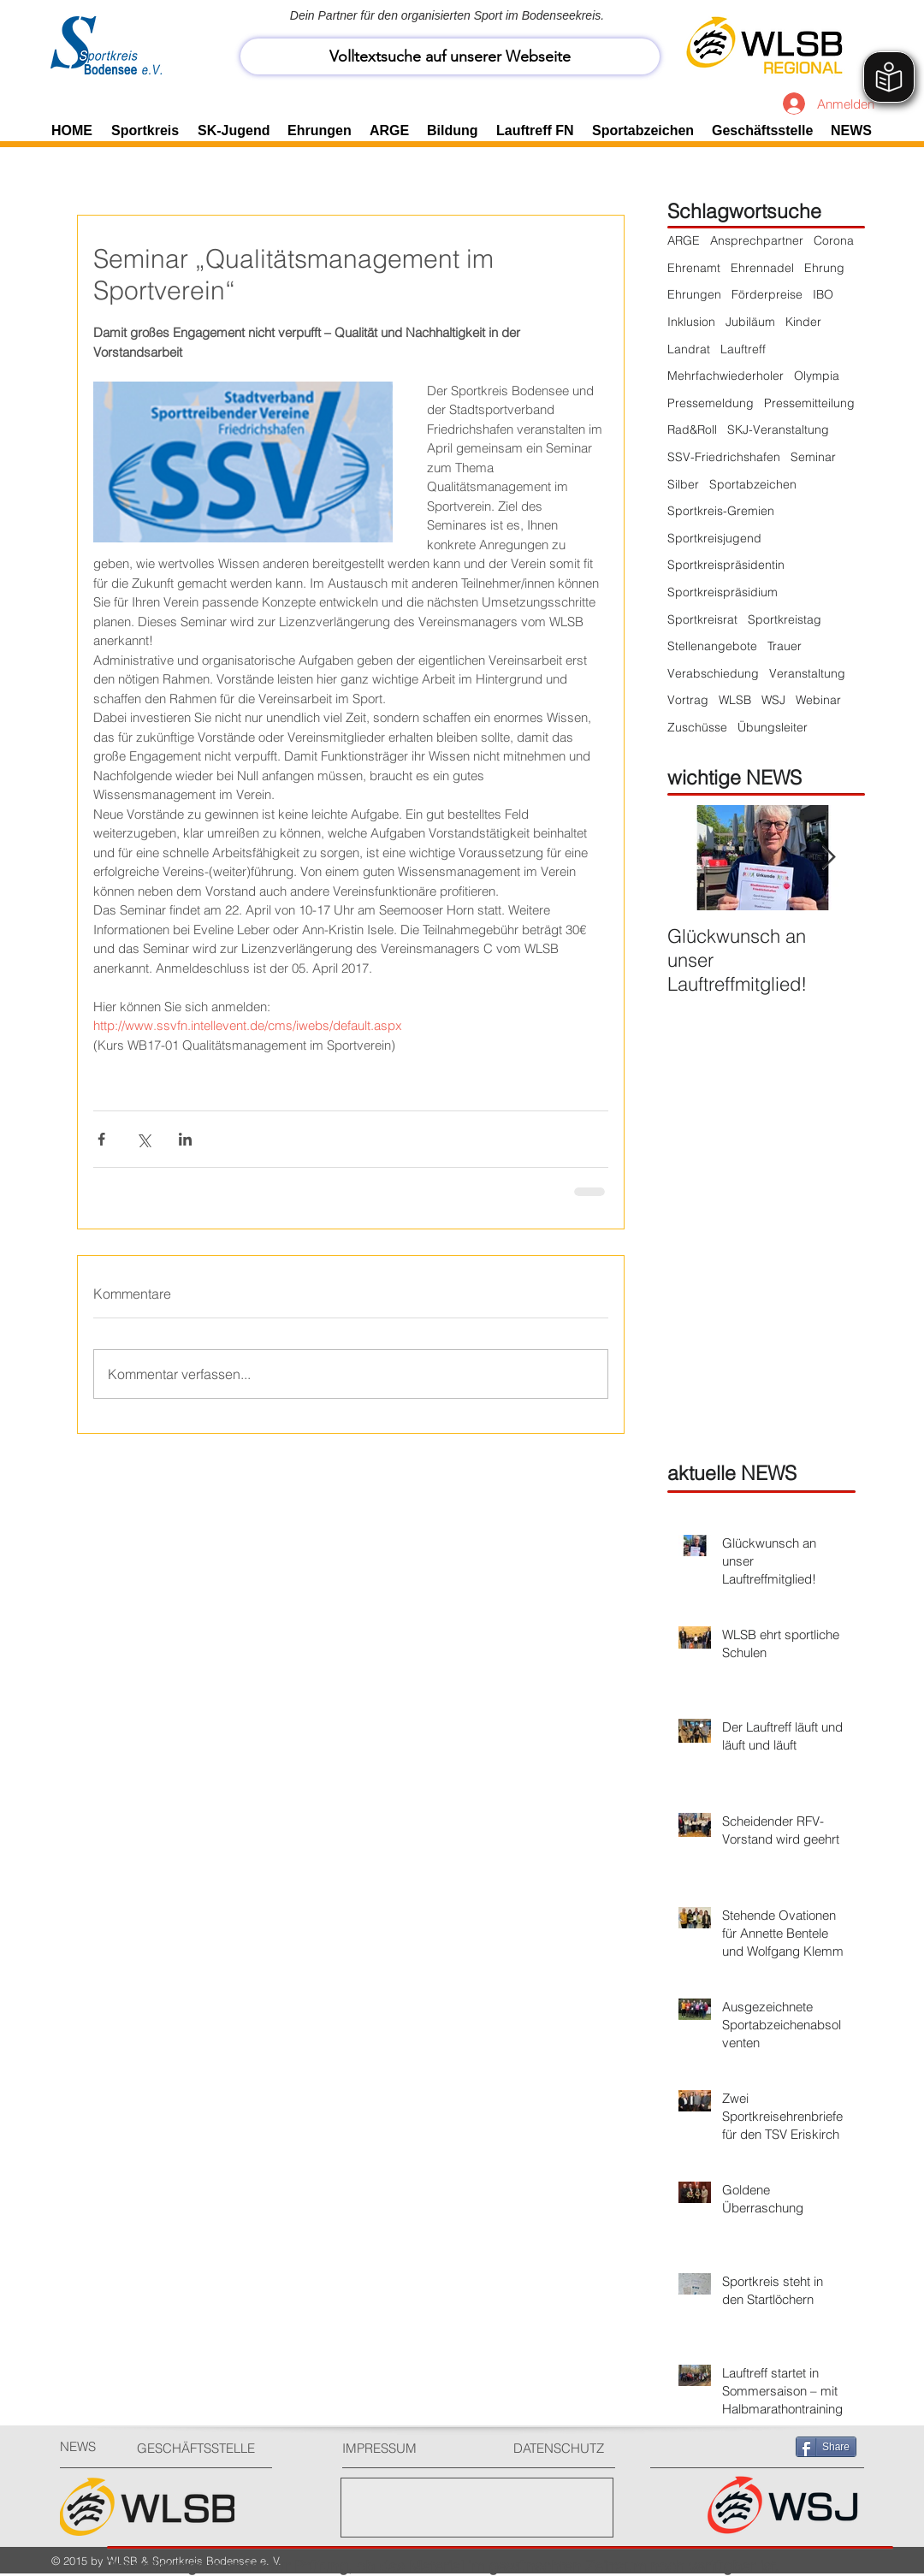 Image resolution: width=924 pixels, height=2576 pixels. Describe the element at coordinates (720, 510) in the screenshot. I see `Sportkreis-Gremien` at that location.